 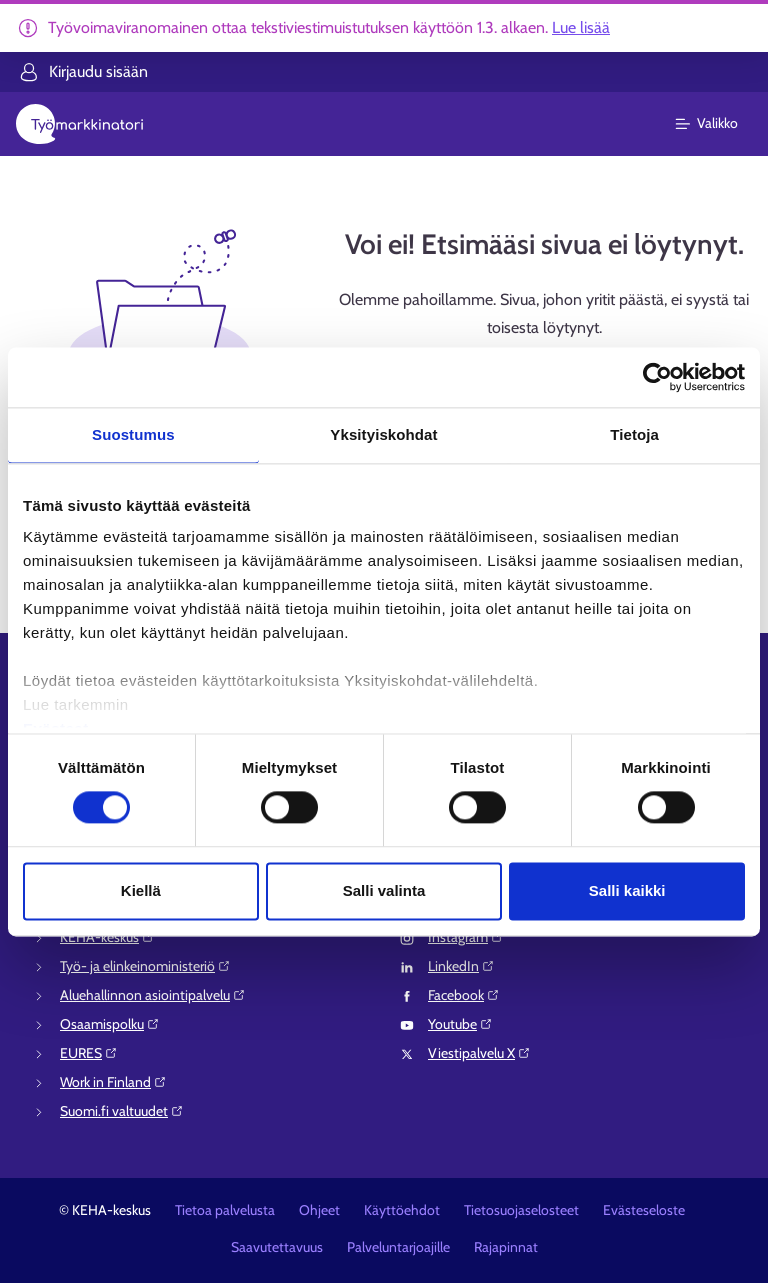 What do you see at coordinates (89, 1053) in the screenshot?
I see `EURES⁠` at bounding box center [89, 1053].